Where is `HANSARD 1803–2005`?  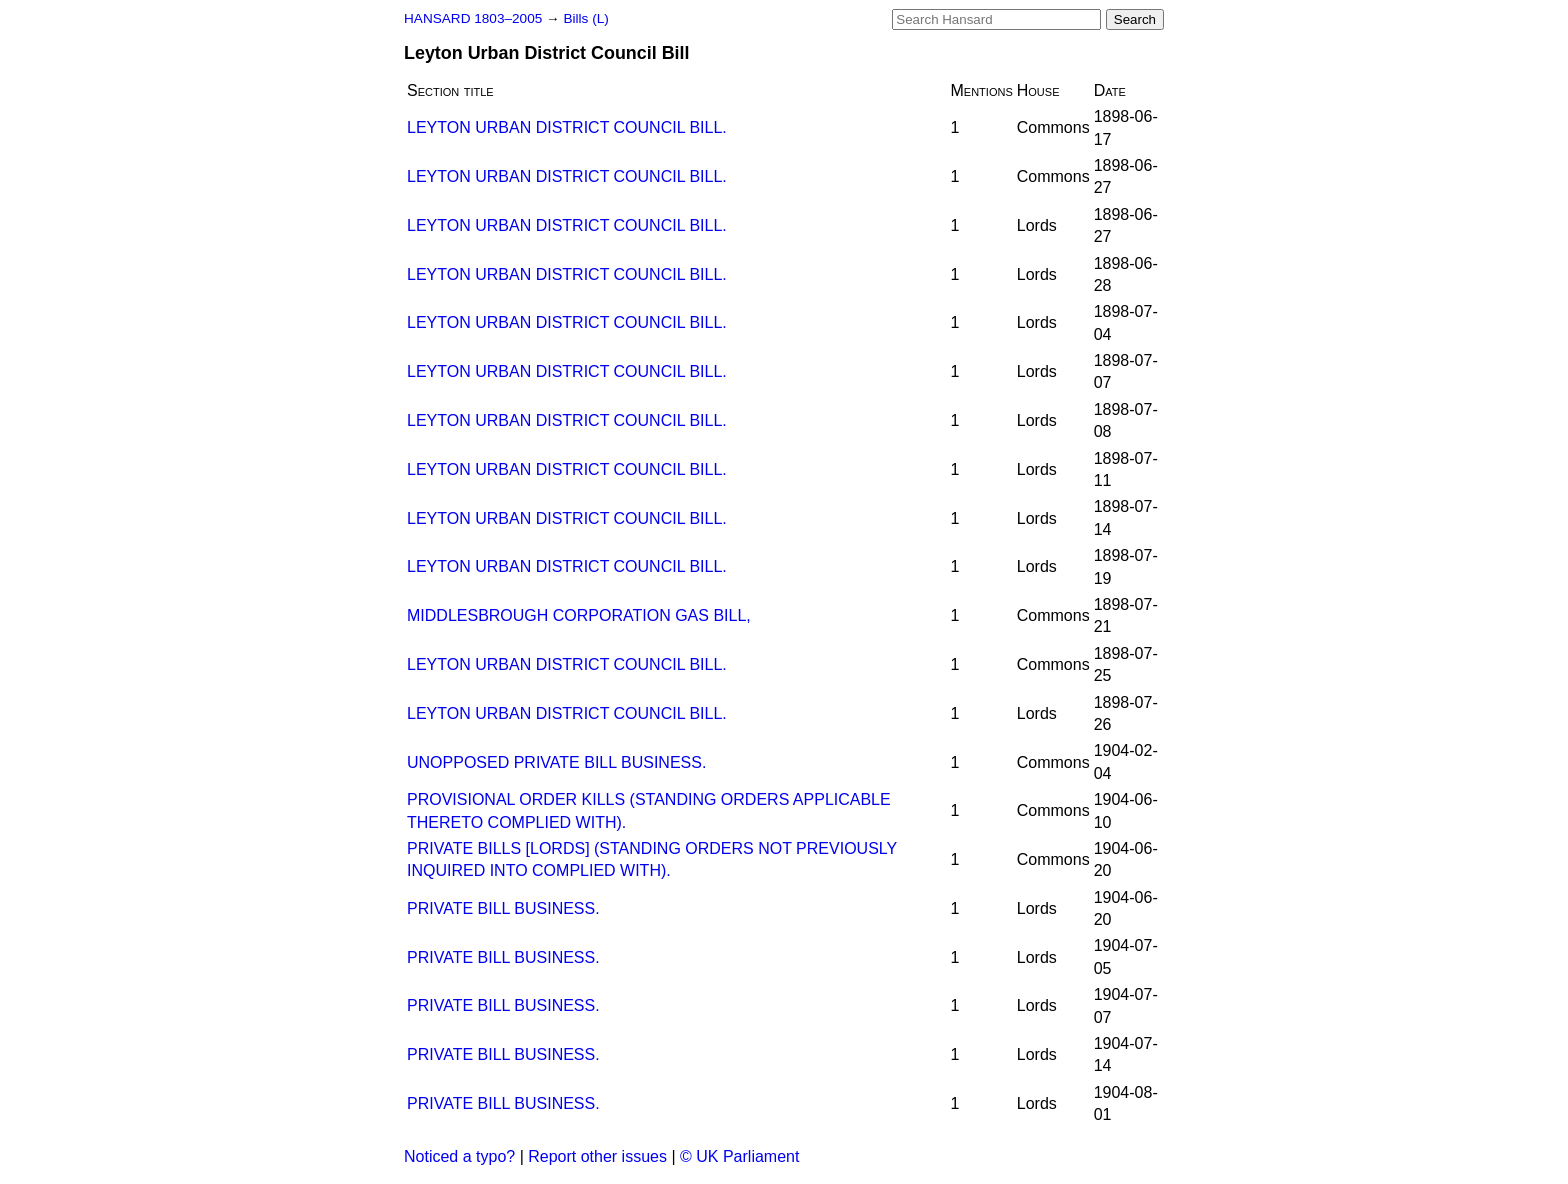
HANSARD 1803–2005 is located at coordinates (473, 18).